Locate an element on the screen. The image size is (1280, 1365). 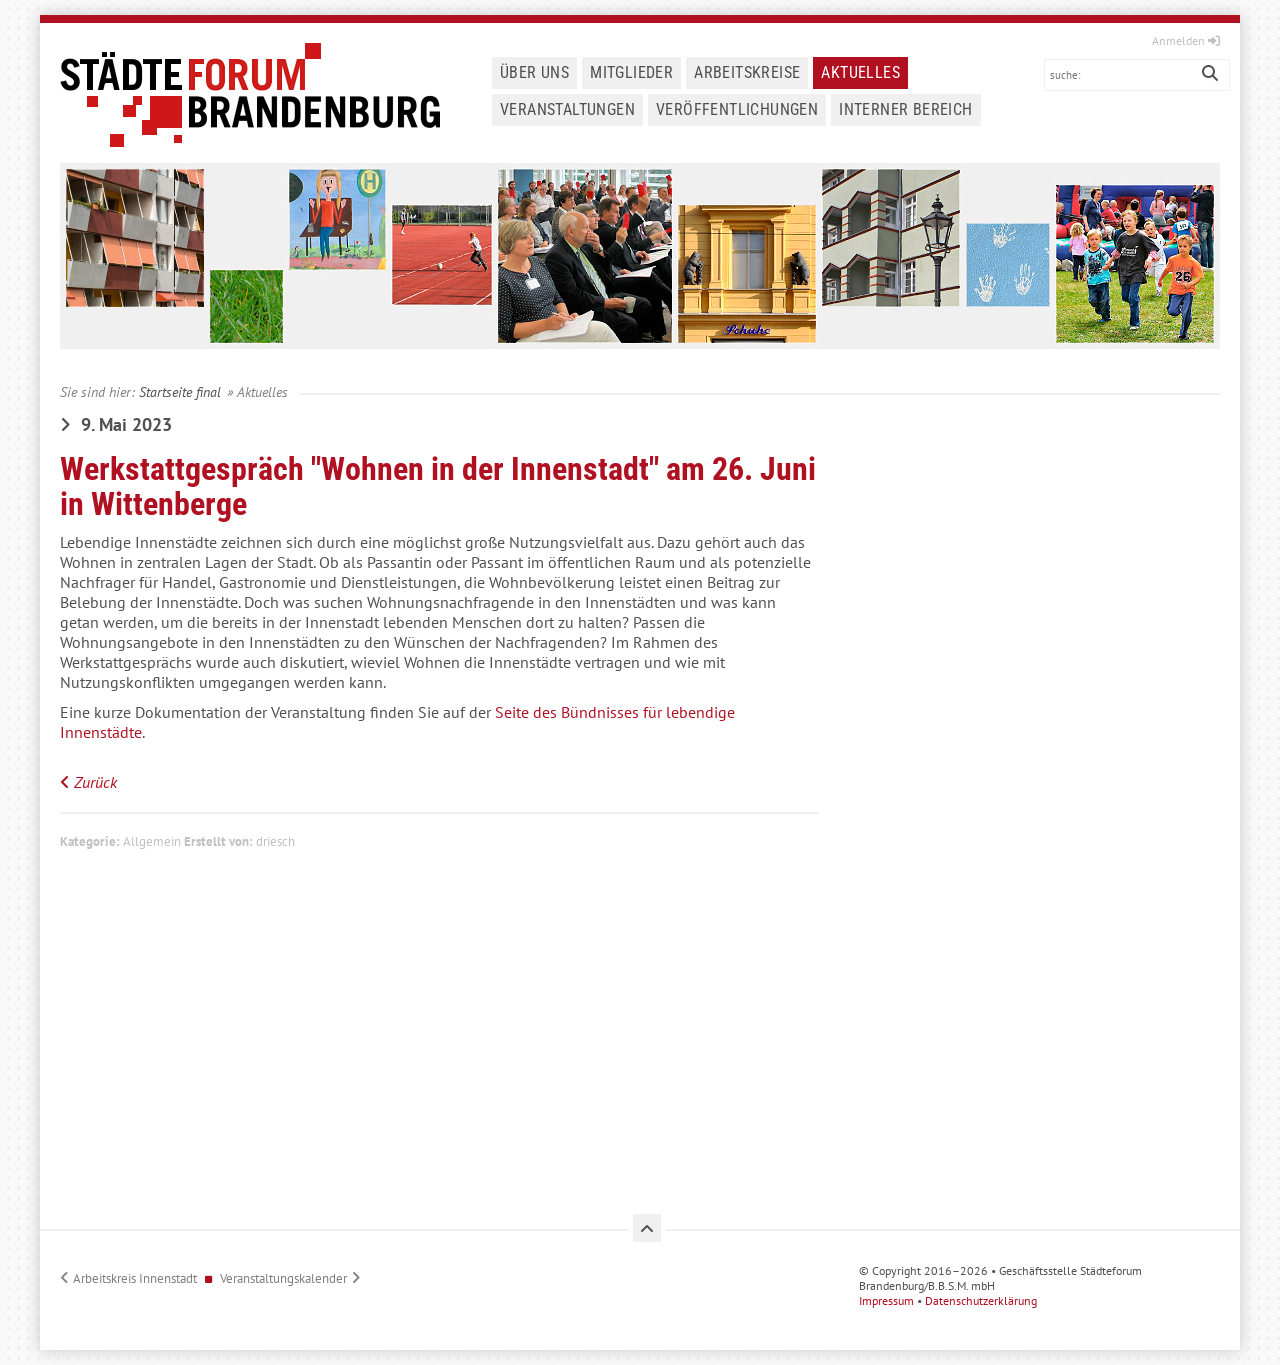
Startseite final is located at coordinates (180, 391).